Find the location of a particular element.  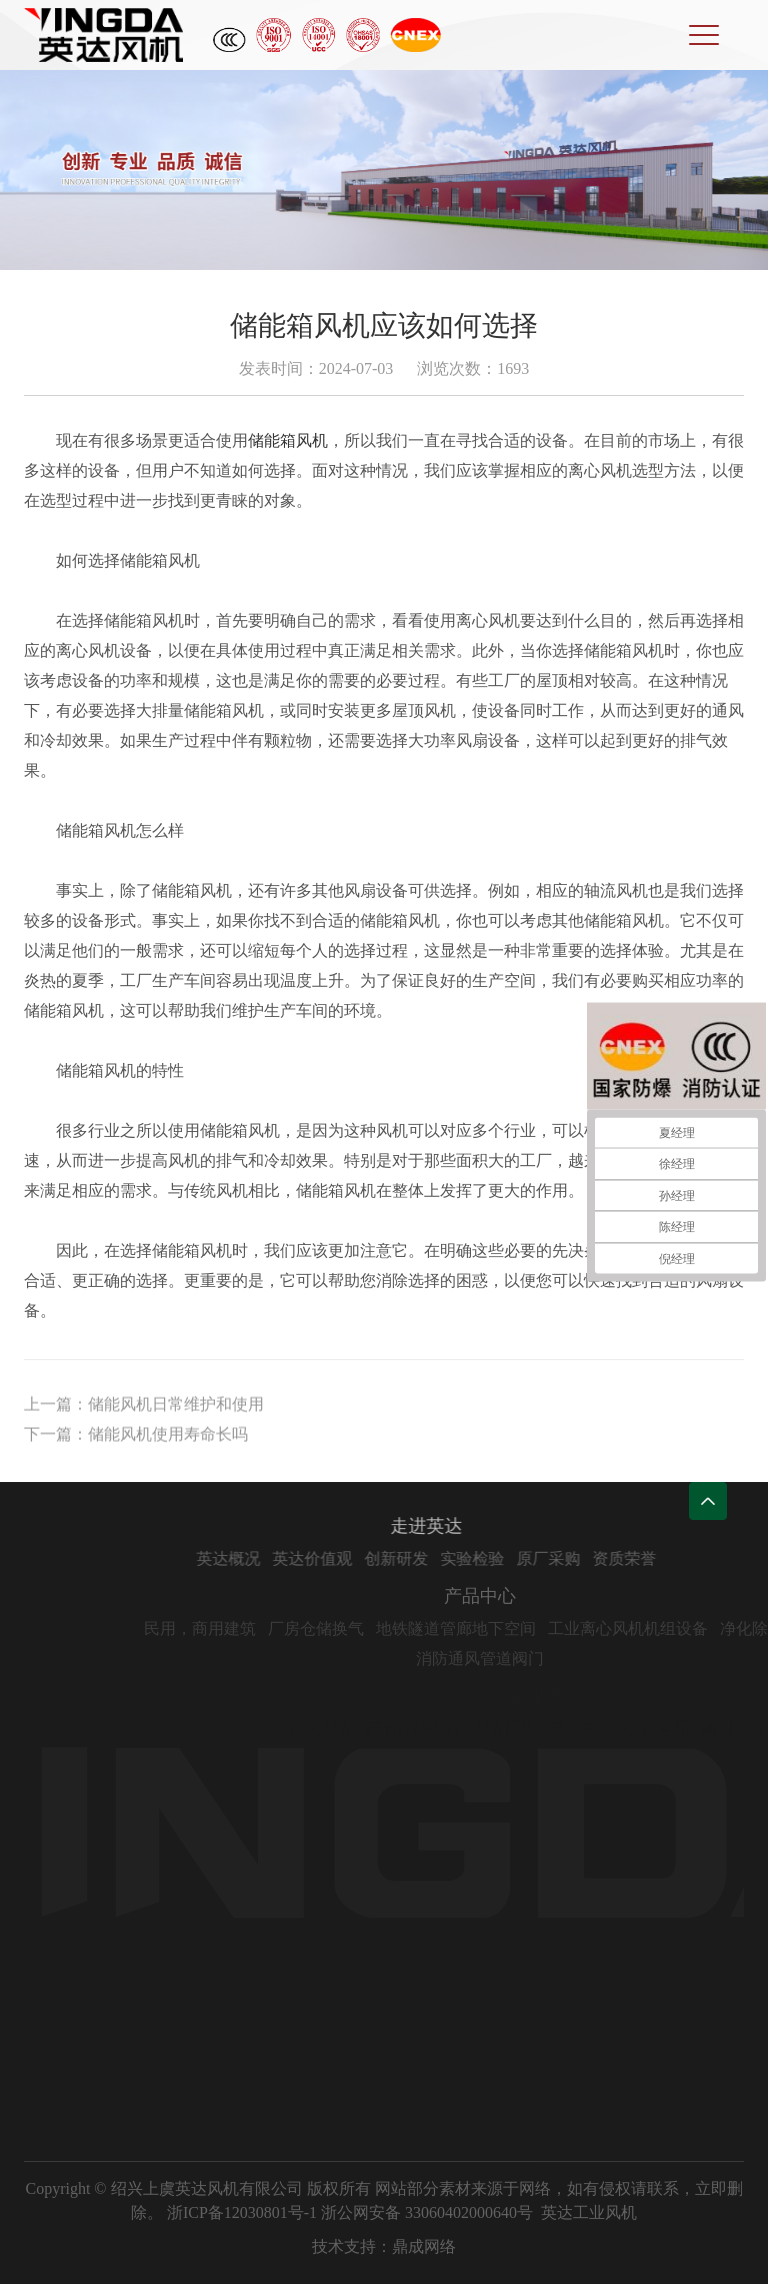

地铁隧道管廊地下空间 is located at coordinates (494, 1628).